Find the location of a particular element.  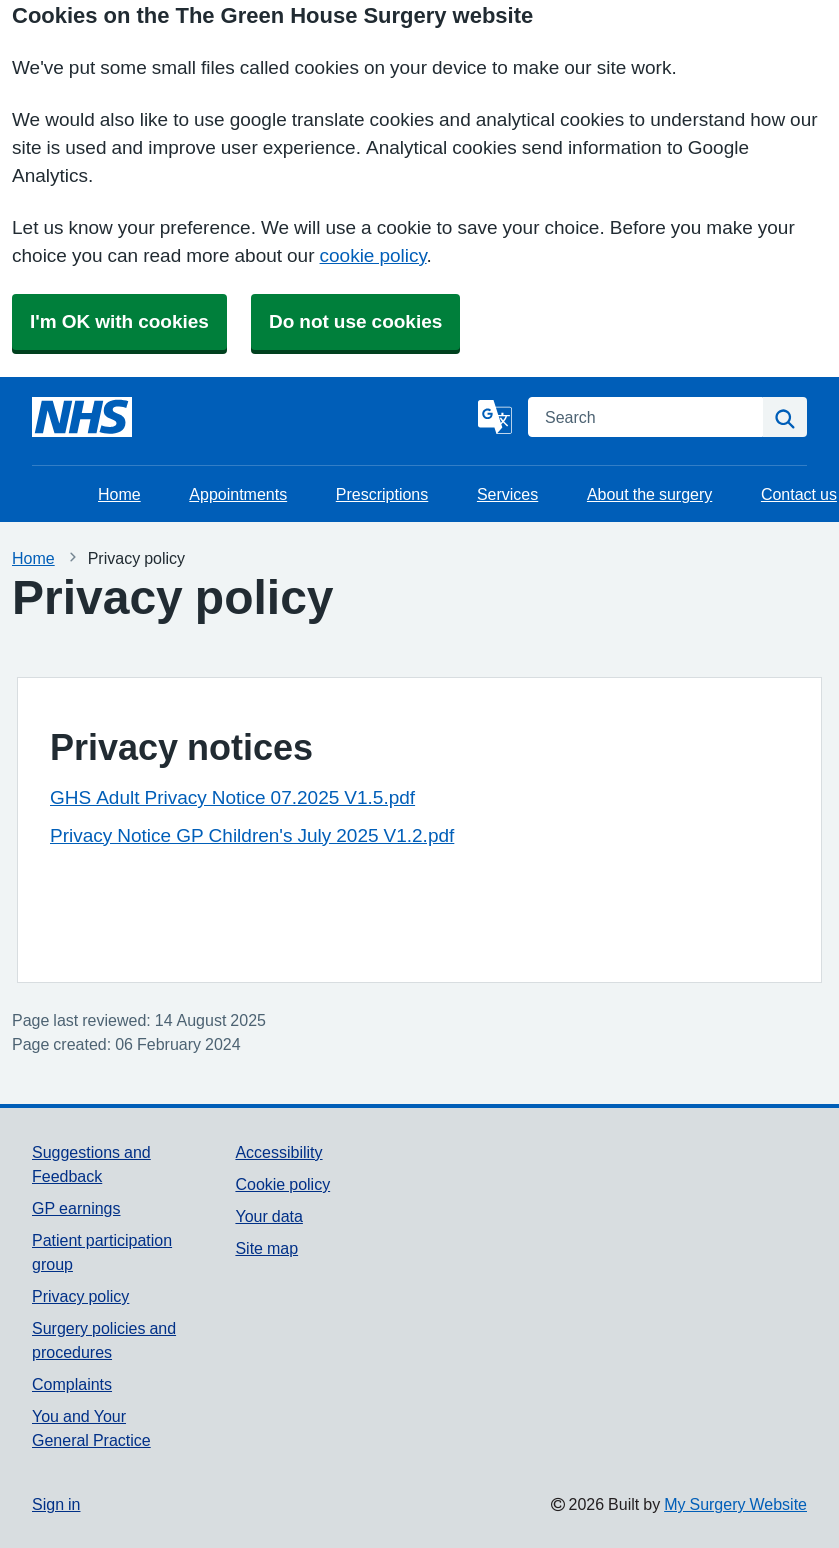

Prescriptions is located at coordinates (382, 494).